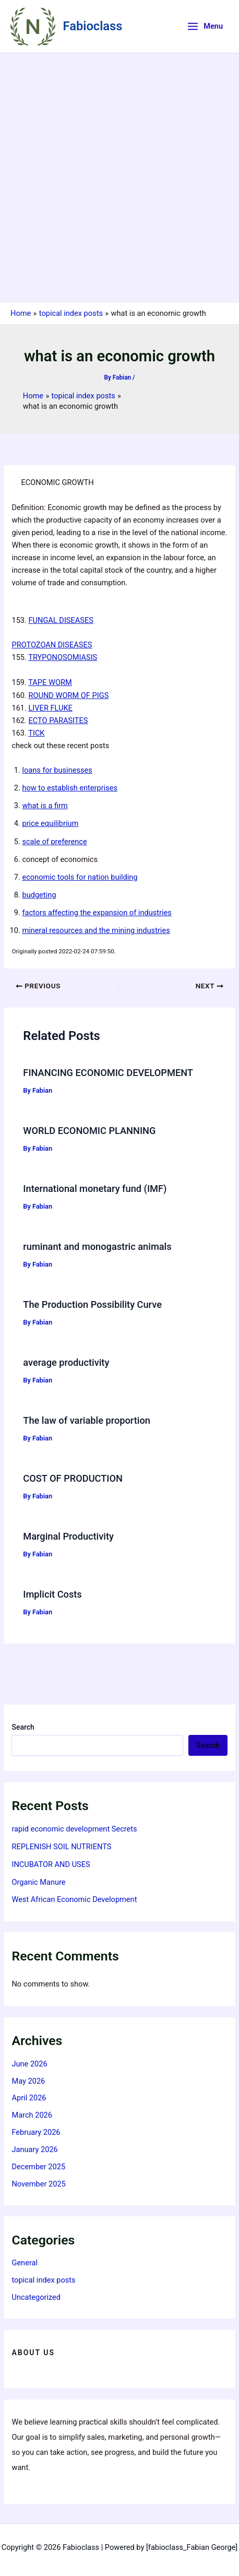 The width and height of the screenshot is (239, 2576). Describe the element at coordinates (22, 1727) in the screenshot. I see `Search` at that location.